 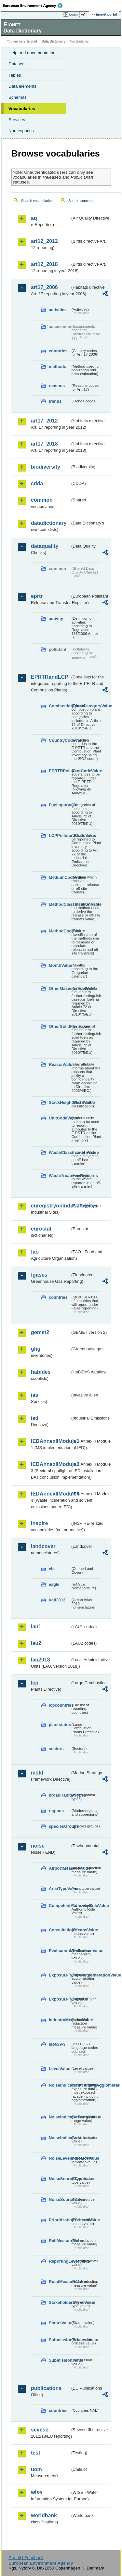 I want to click on EPRTRandLCP, so click(x=49, y=677).